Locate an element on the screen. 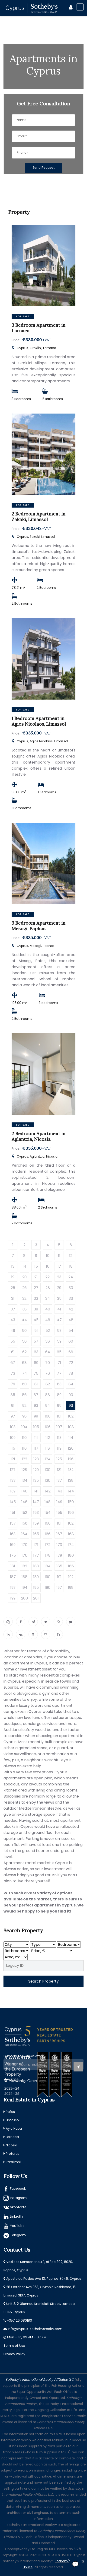  48 is located at coordinates (70, 1320).